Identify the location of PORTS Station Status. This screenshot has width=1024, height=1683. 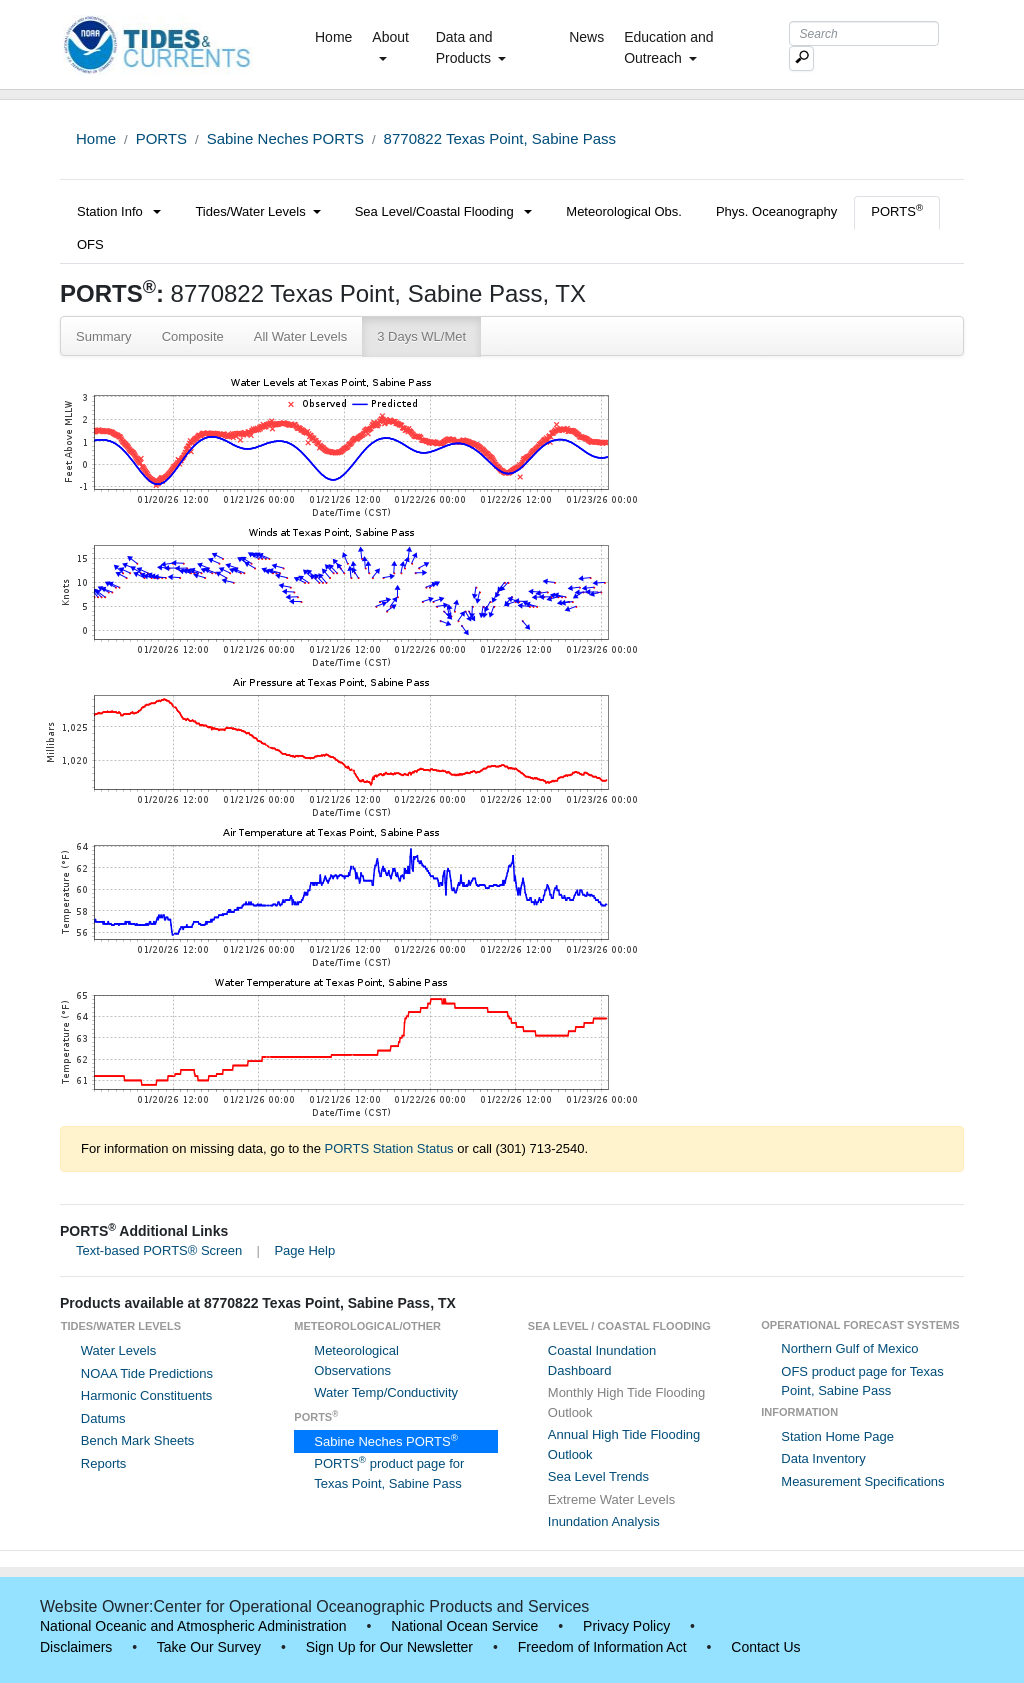
(389, 1148).